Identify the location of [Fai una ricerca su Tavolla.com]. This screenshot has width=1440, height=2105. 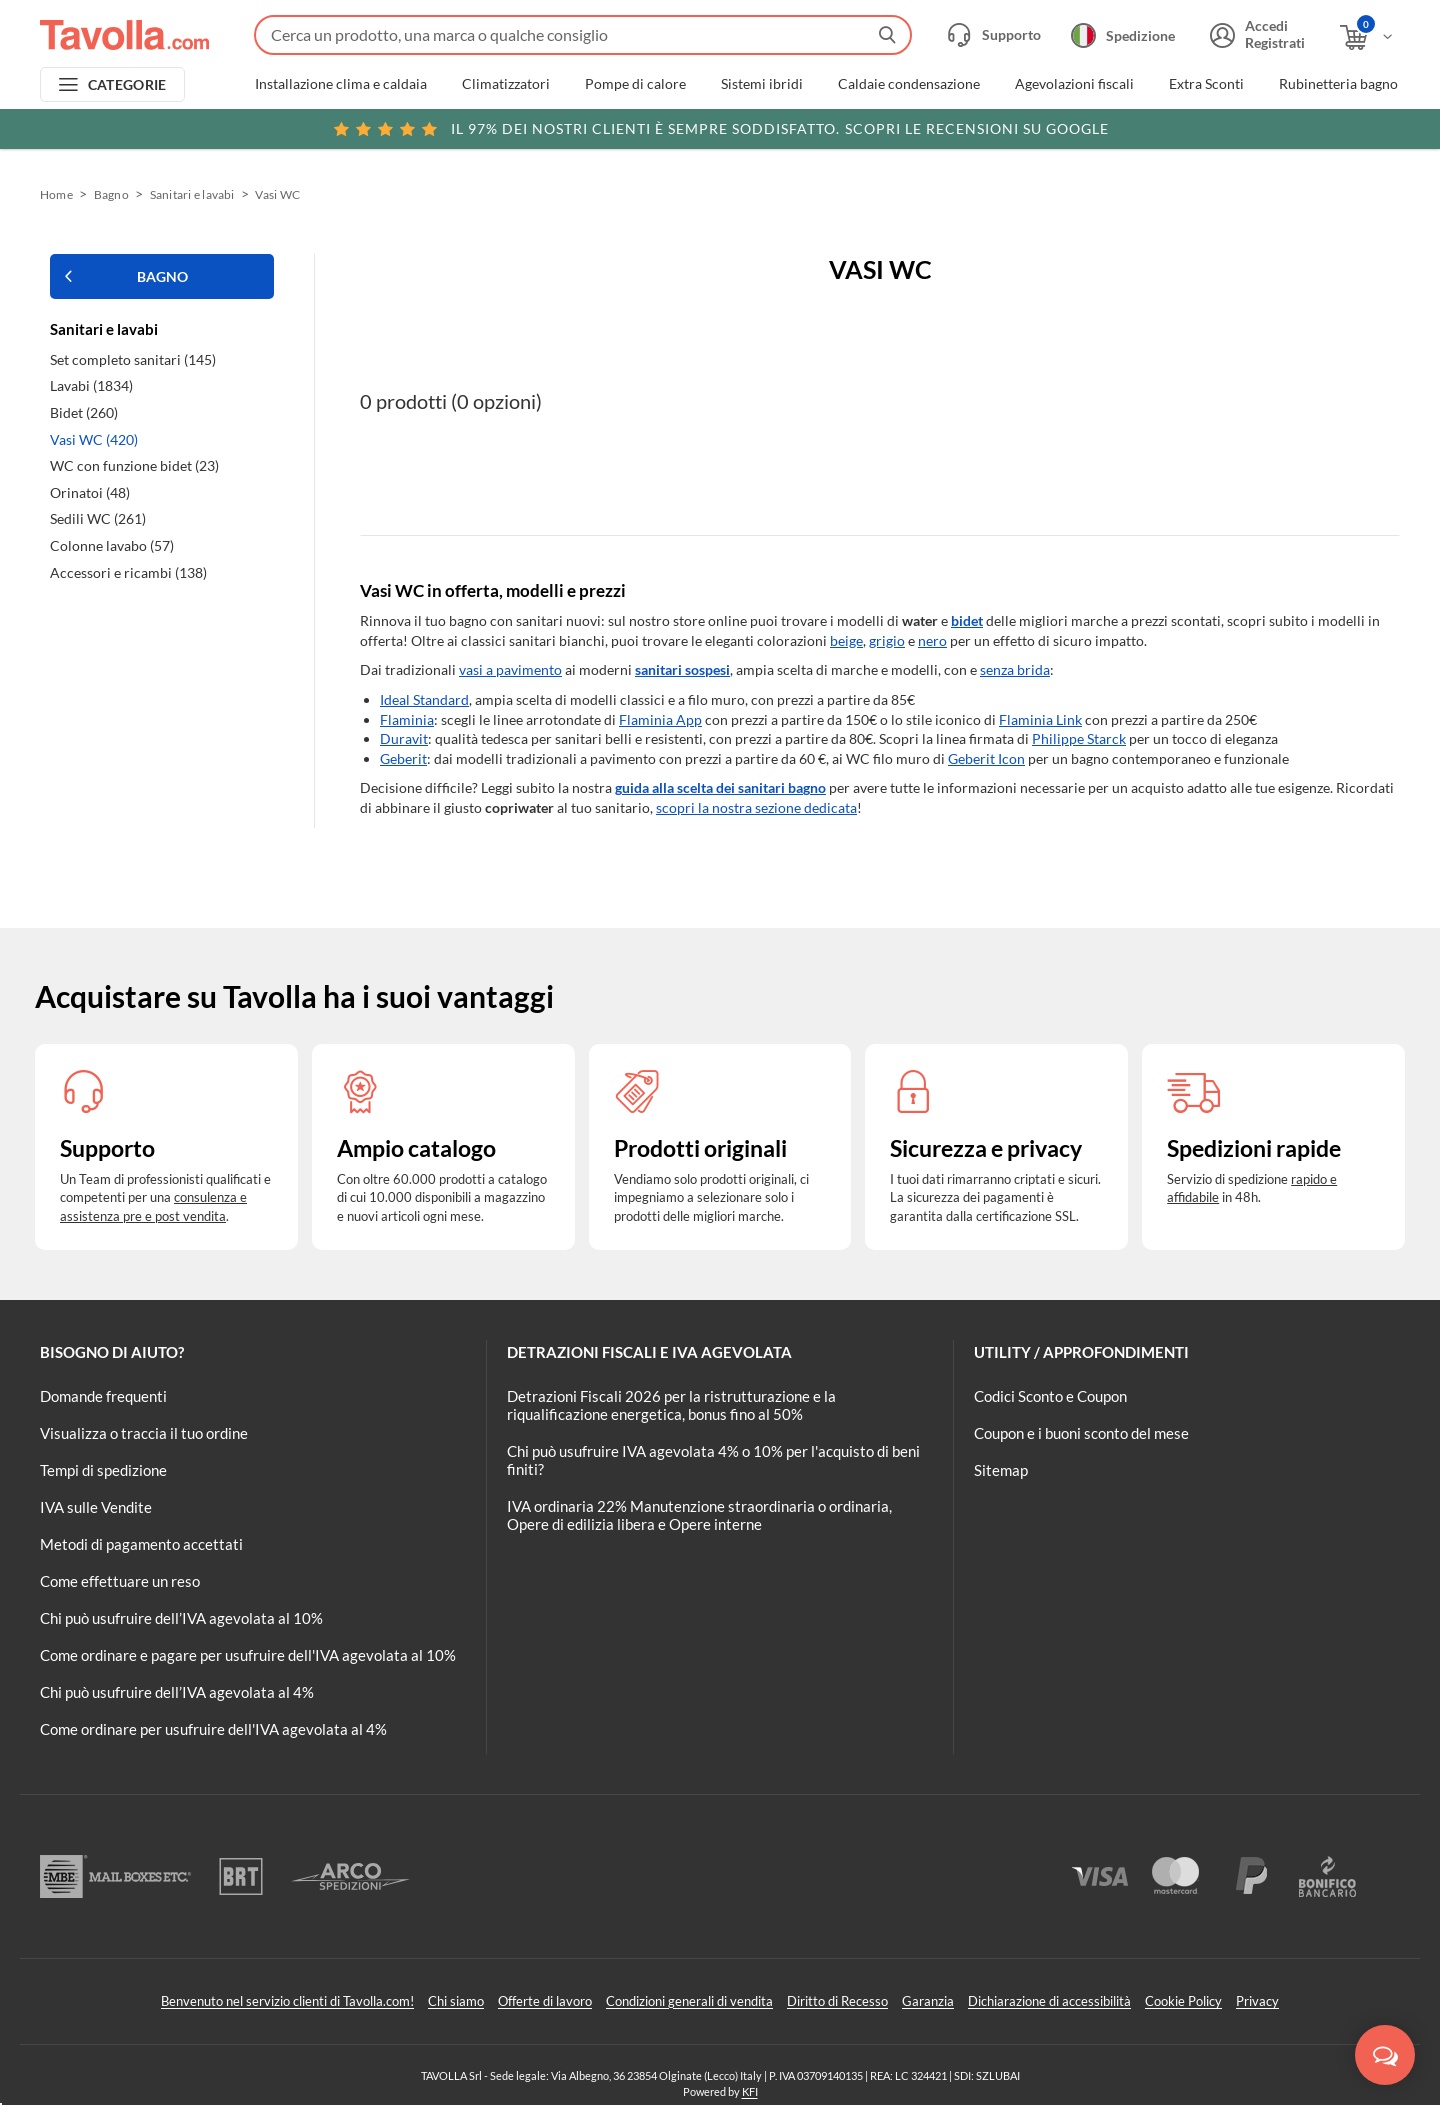
(583, 35).